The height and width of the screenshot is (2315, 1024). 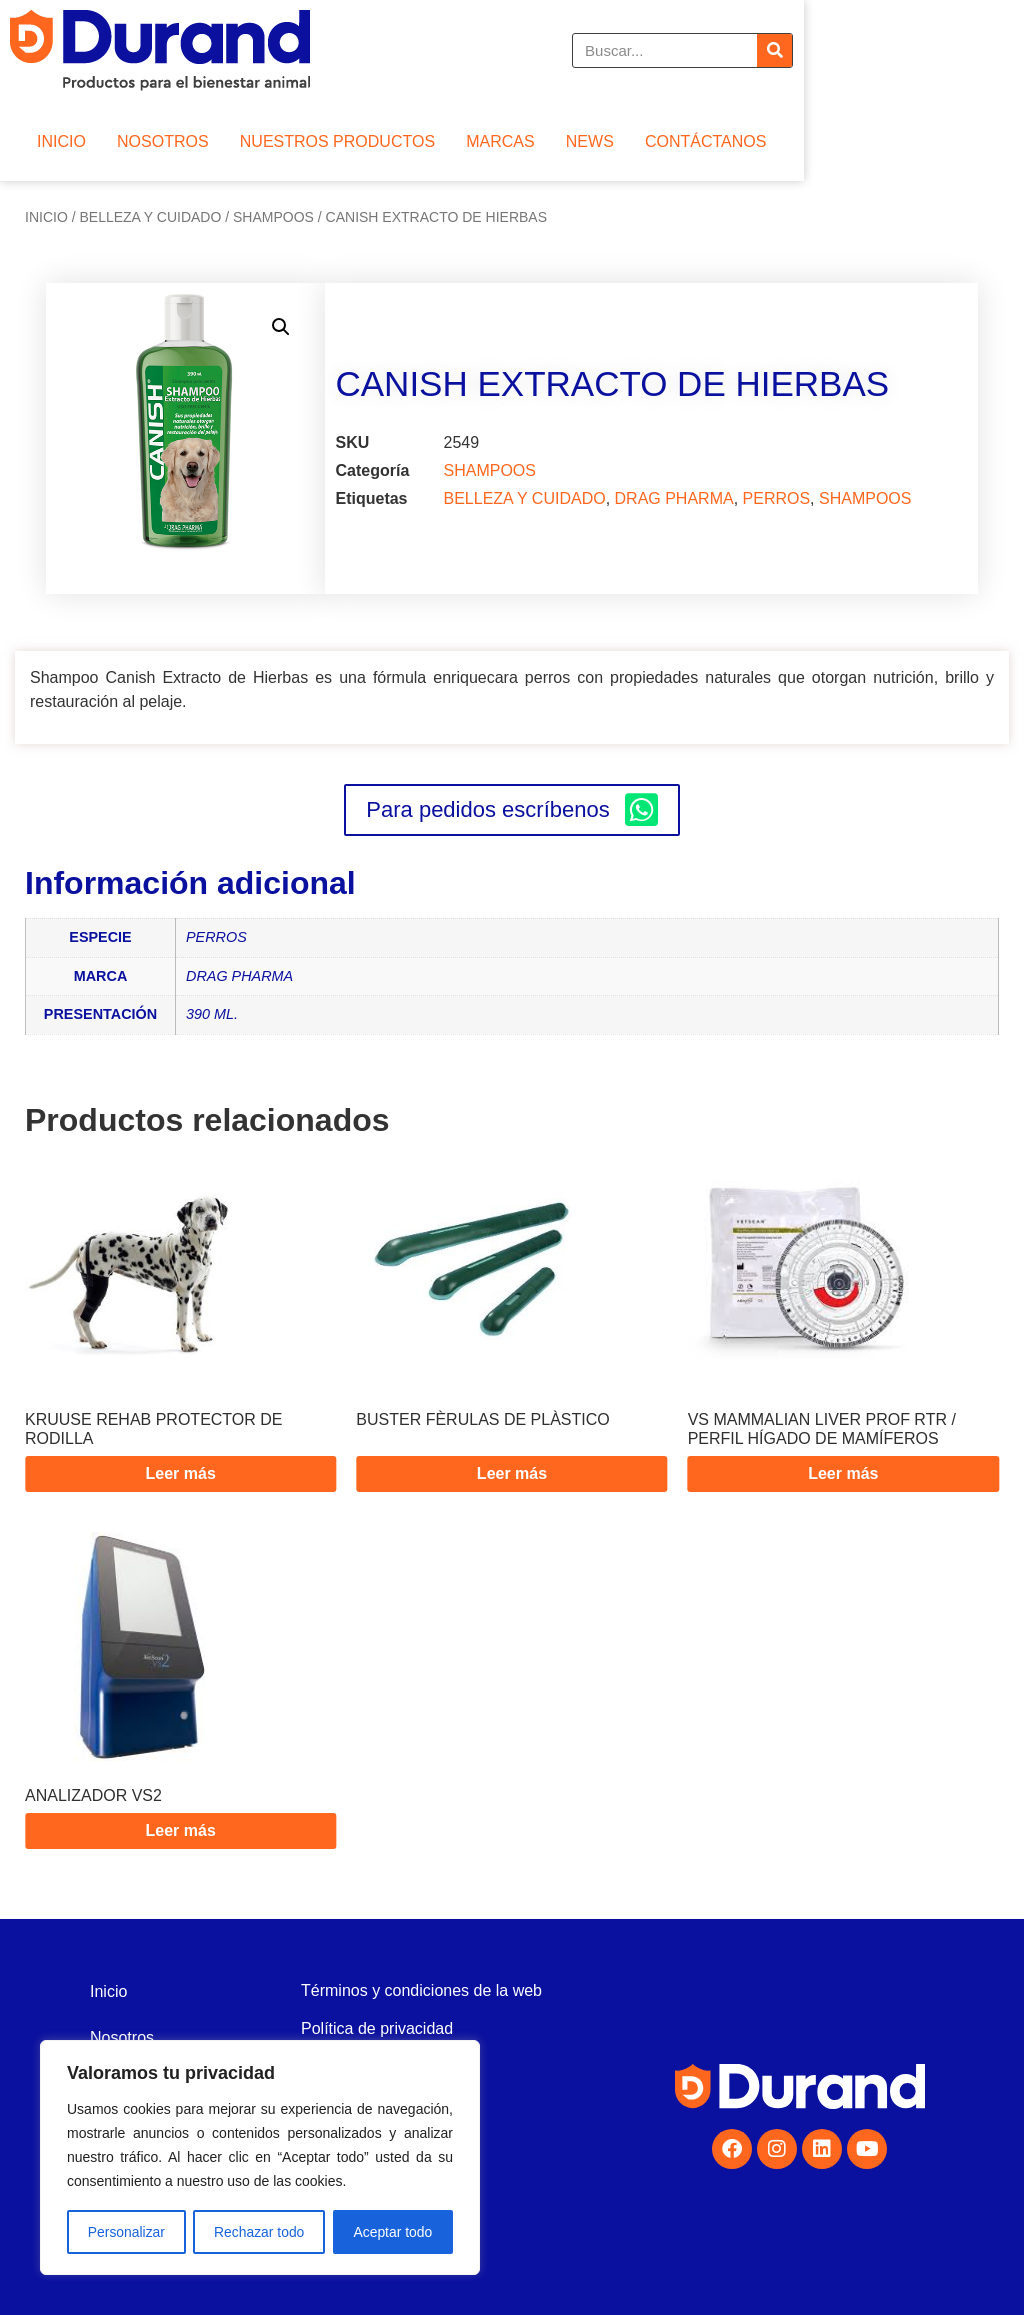 I want to click on Inicio, so click(x=46, y=217).